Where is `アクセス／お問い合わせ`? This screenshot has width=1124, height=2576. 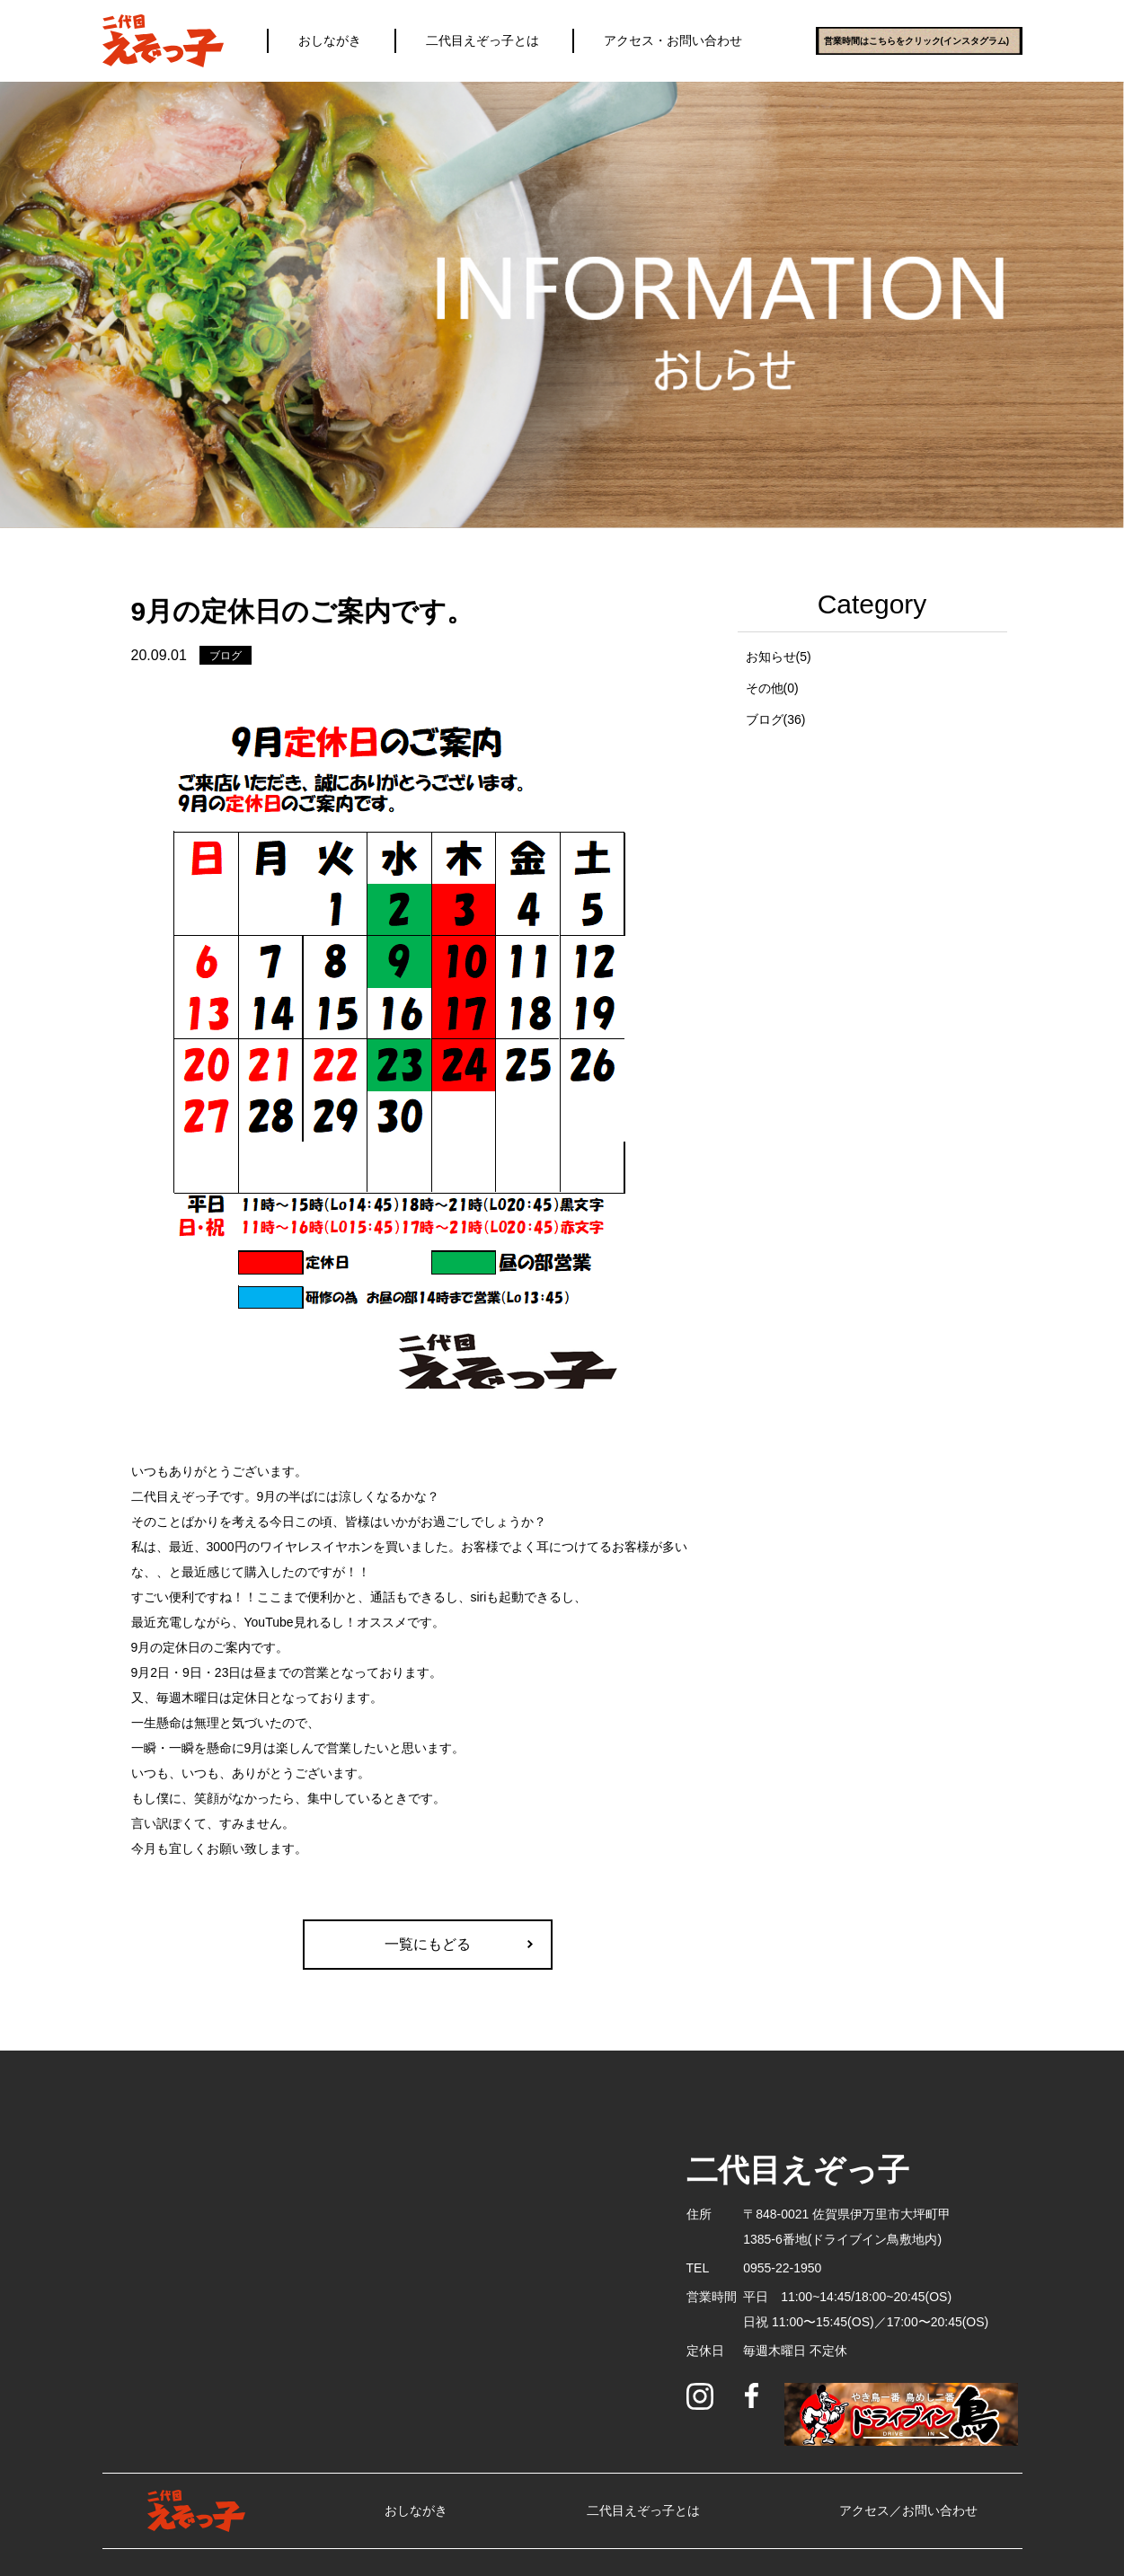
アクセス／お問い合わせ is located at coordinates (908, 2510).